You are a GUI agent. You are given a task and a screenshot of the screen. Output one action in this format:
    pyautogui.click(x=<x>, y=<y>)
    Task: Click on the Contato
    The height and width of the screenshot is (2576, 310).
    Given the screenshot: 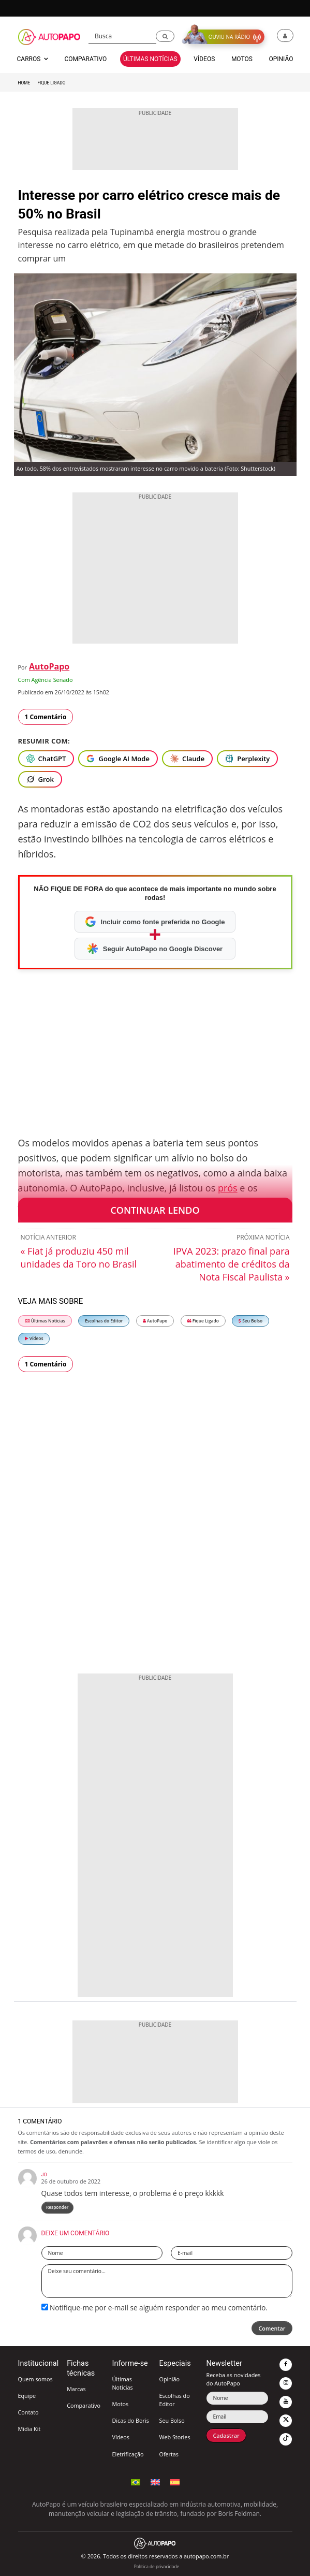 What is the action you would take?
    pyautogui.click(x=28, y=2412)
    